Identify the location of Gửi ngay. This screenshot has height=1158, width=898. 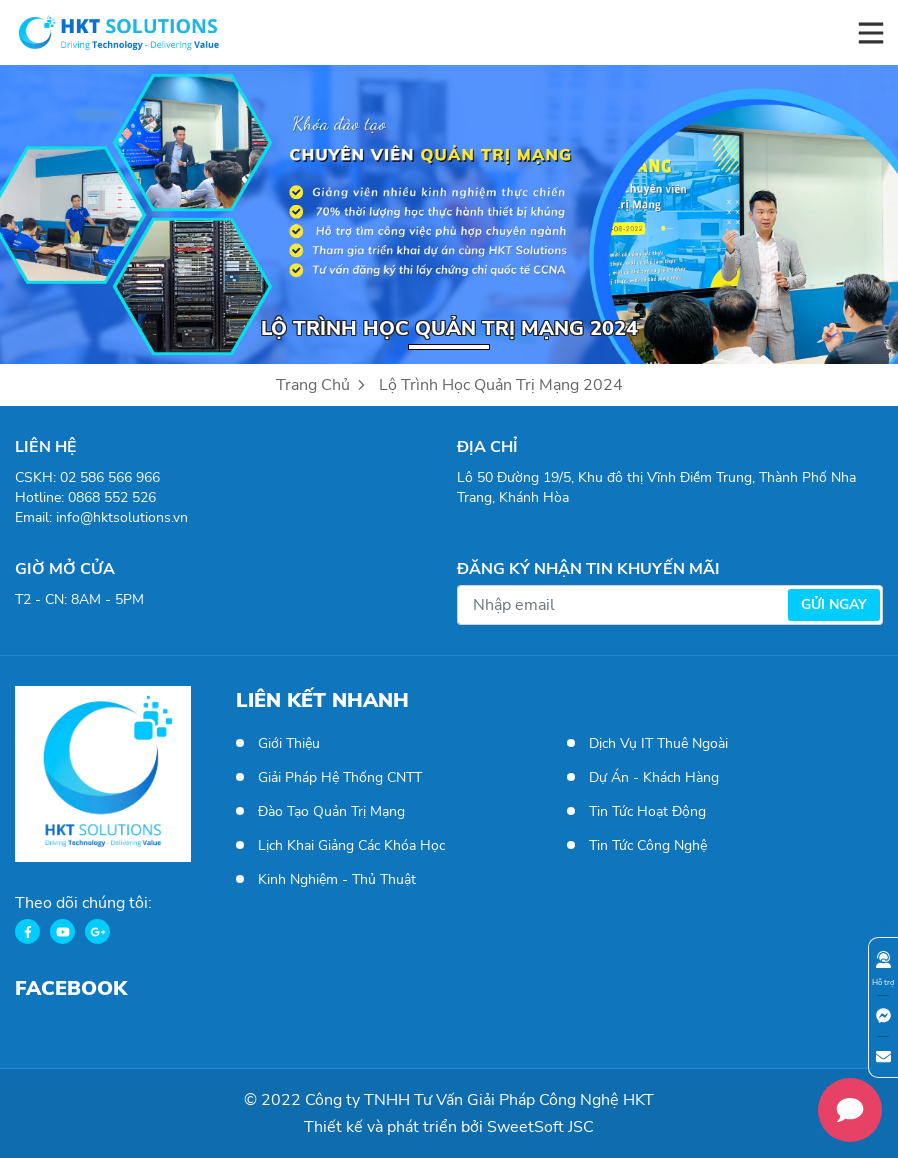
(834, 604).